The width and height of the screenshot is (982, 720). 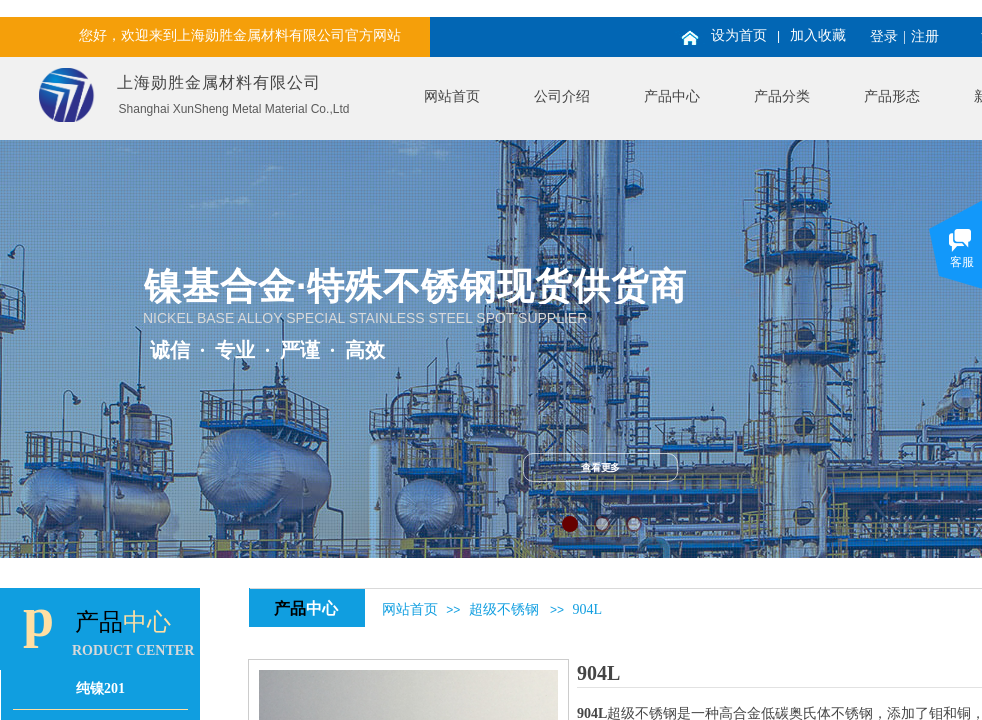 What do you see at coordinates (100, 688) in the screenshot?
I see `纯镍201` at bounding box center [100, 688].